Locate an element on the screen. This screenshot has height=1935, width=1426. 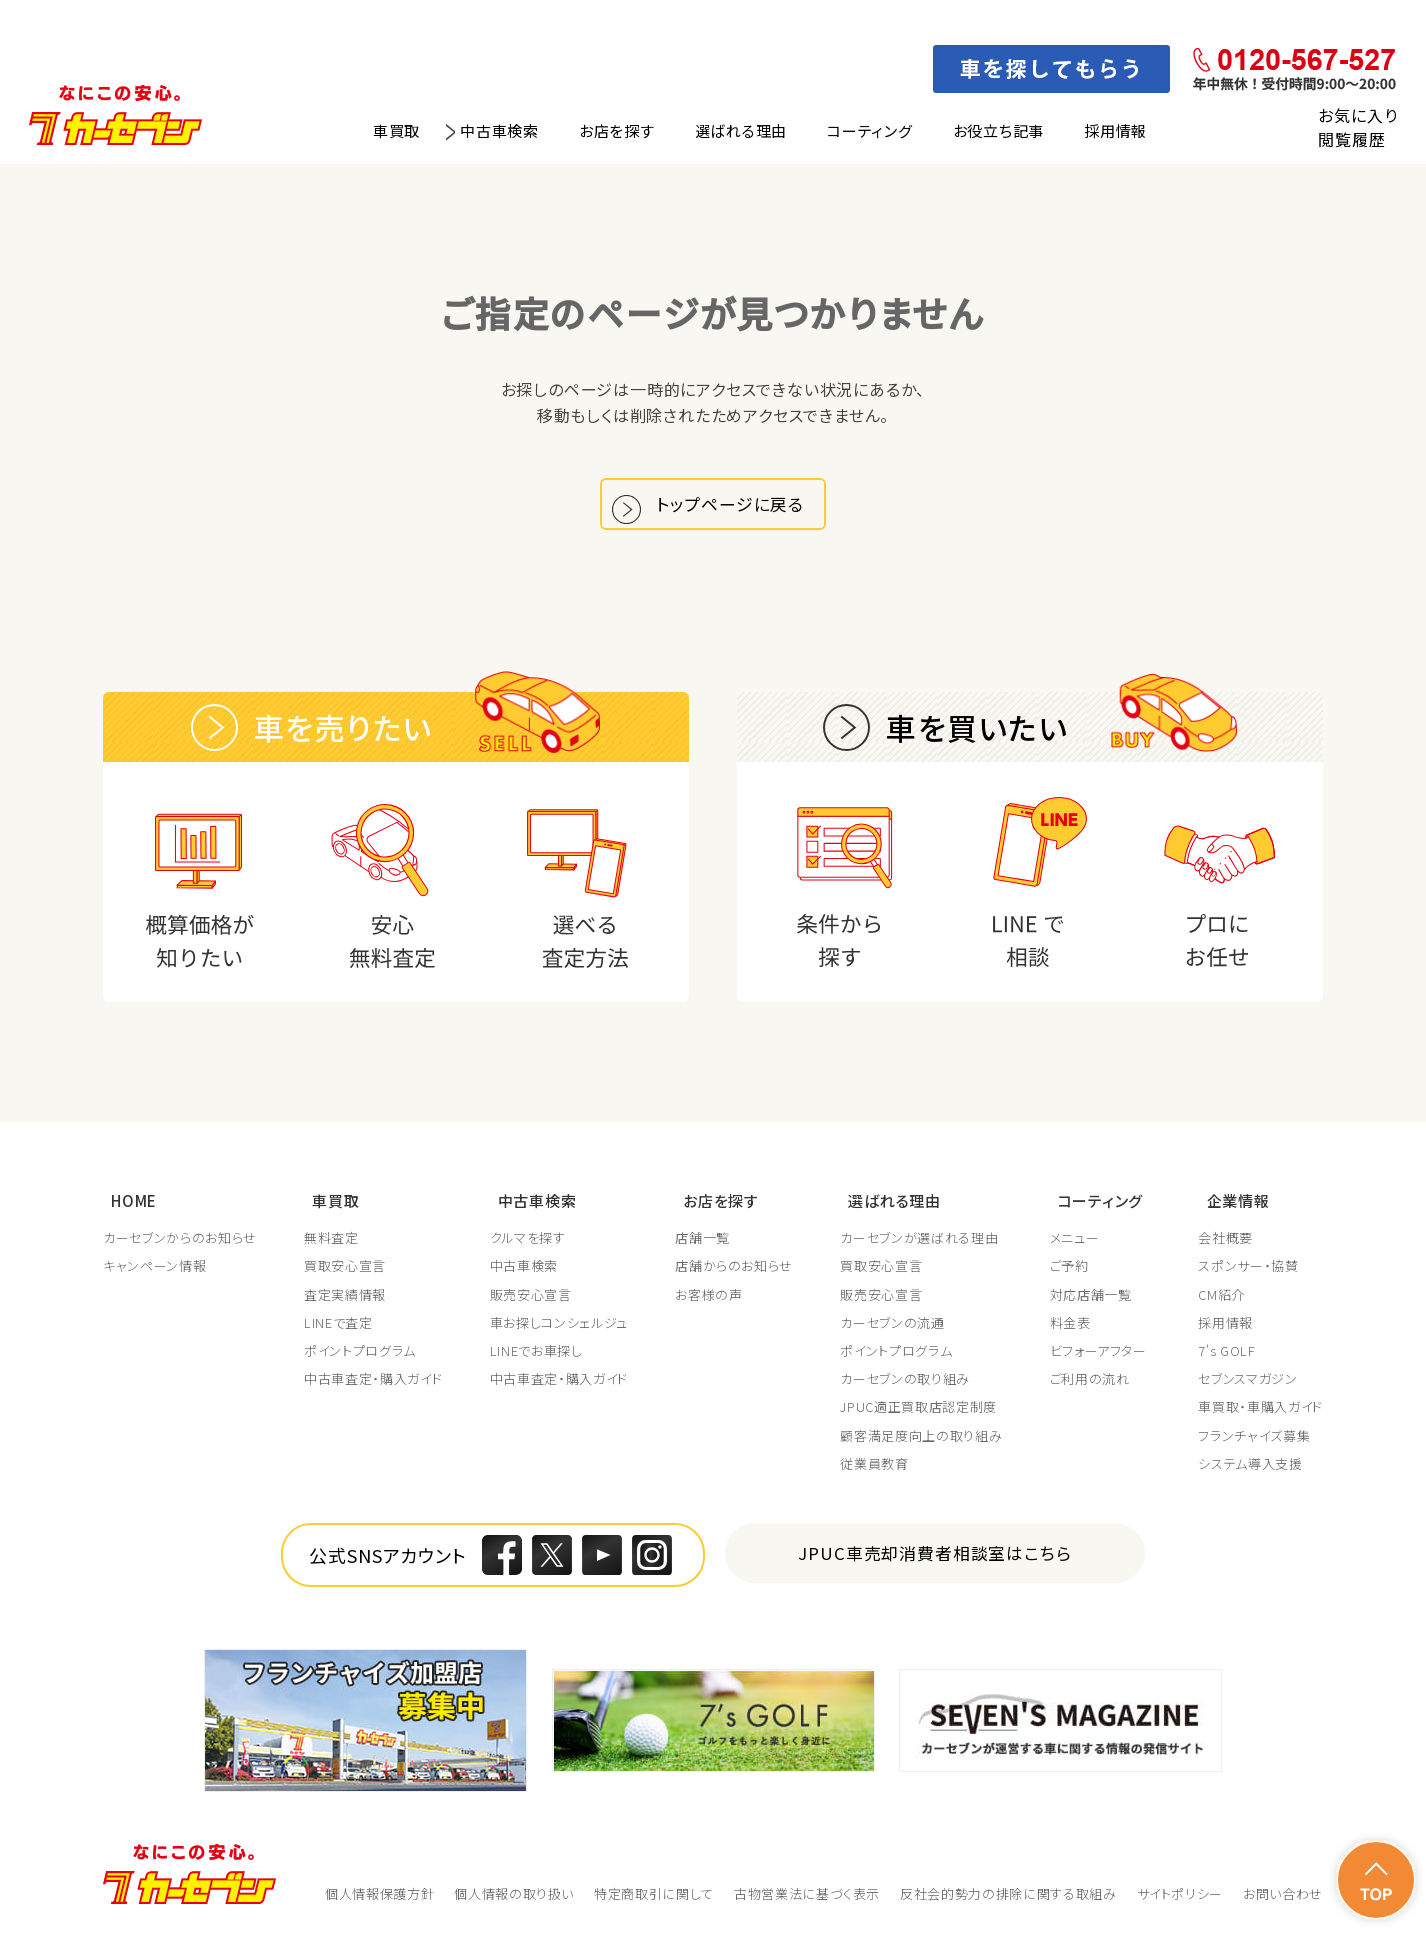
7's GOLF is located at coordinates (1226, 1352).